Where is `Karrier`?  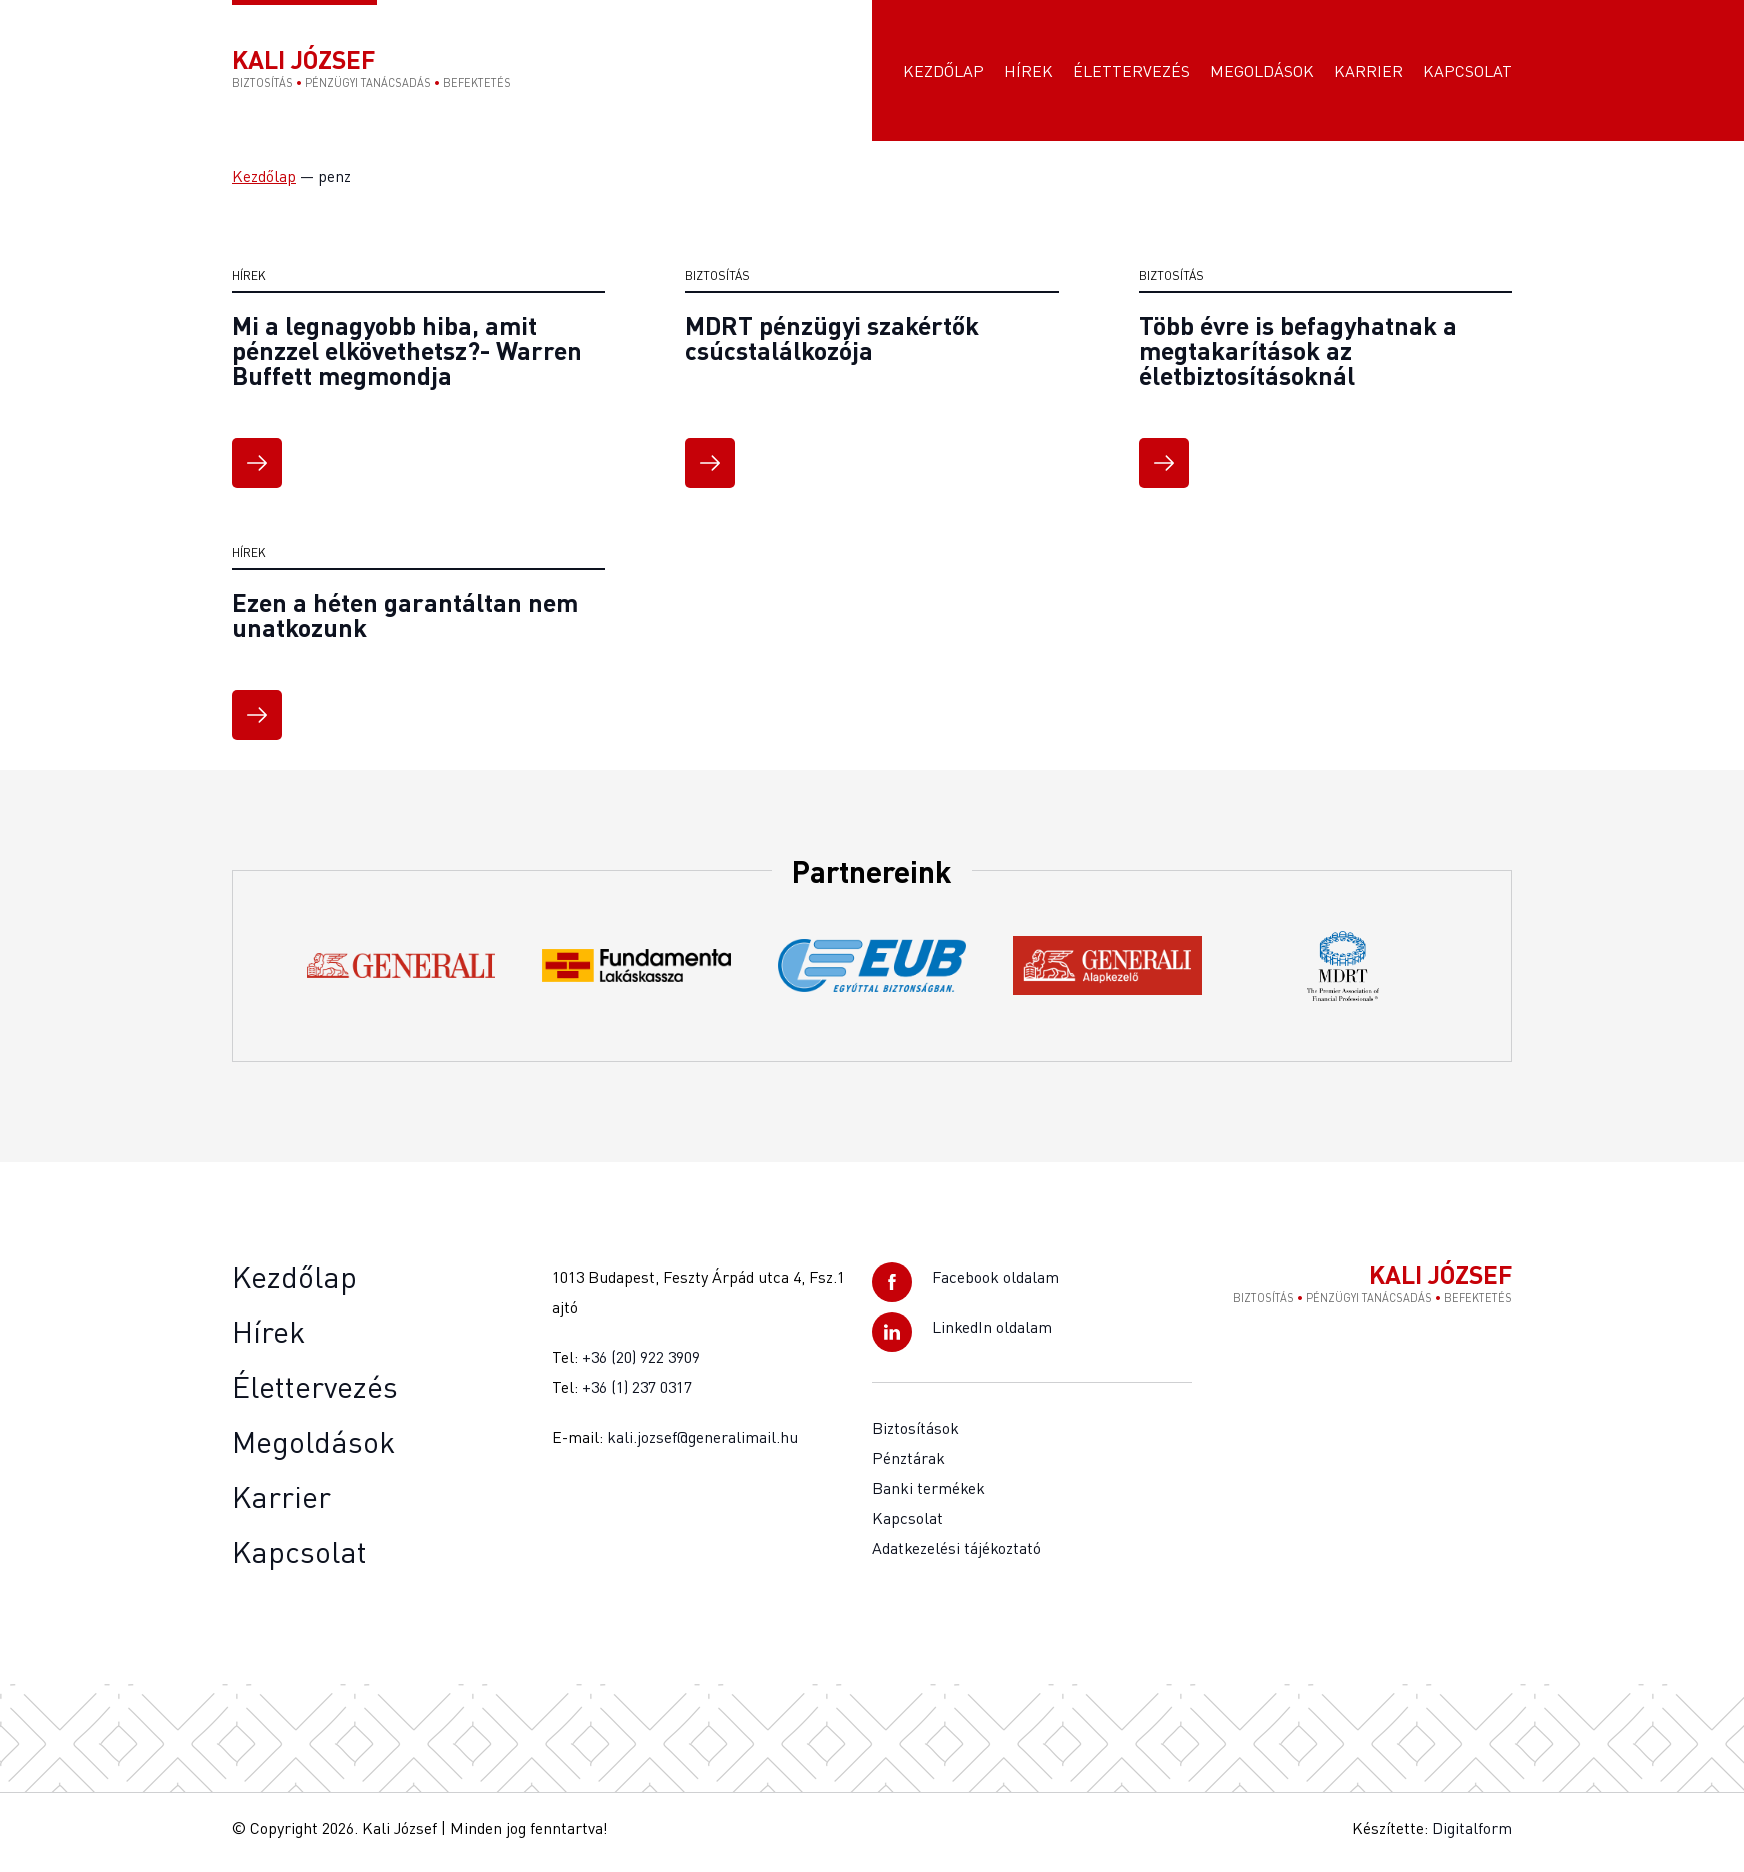 Karrier is located at coordinates (1368, 76).